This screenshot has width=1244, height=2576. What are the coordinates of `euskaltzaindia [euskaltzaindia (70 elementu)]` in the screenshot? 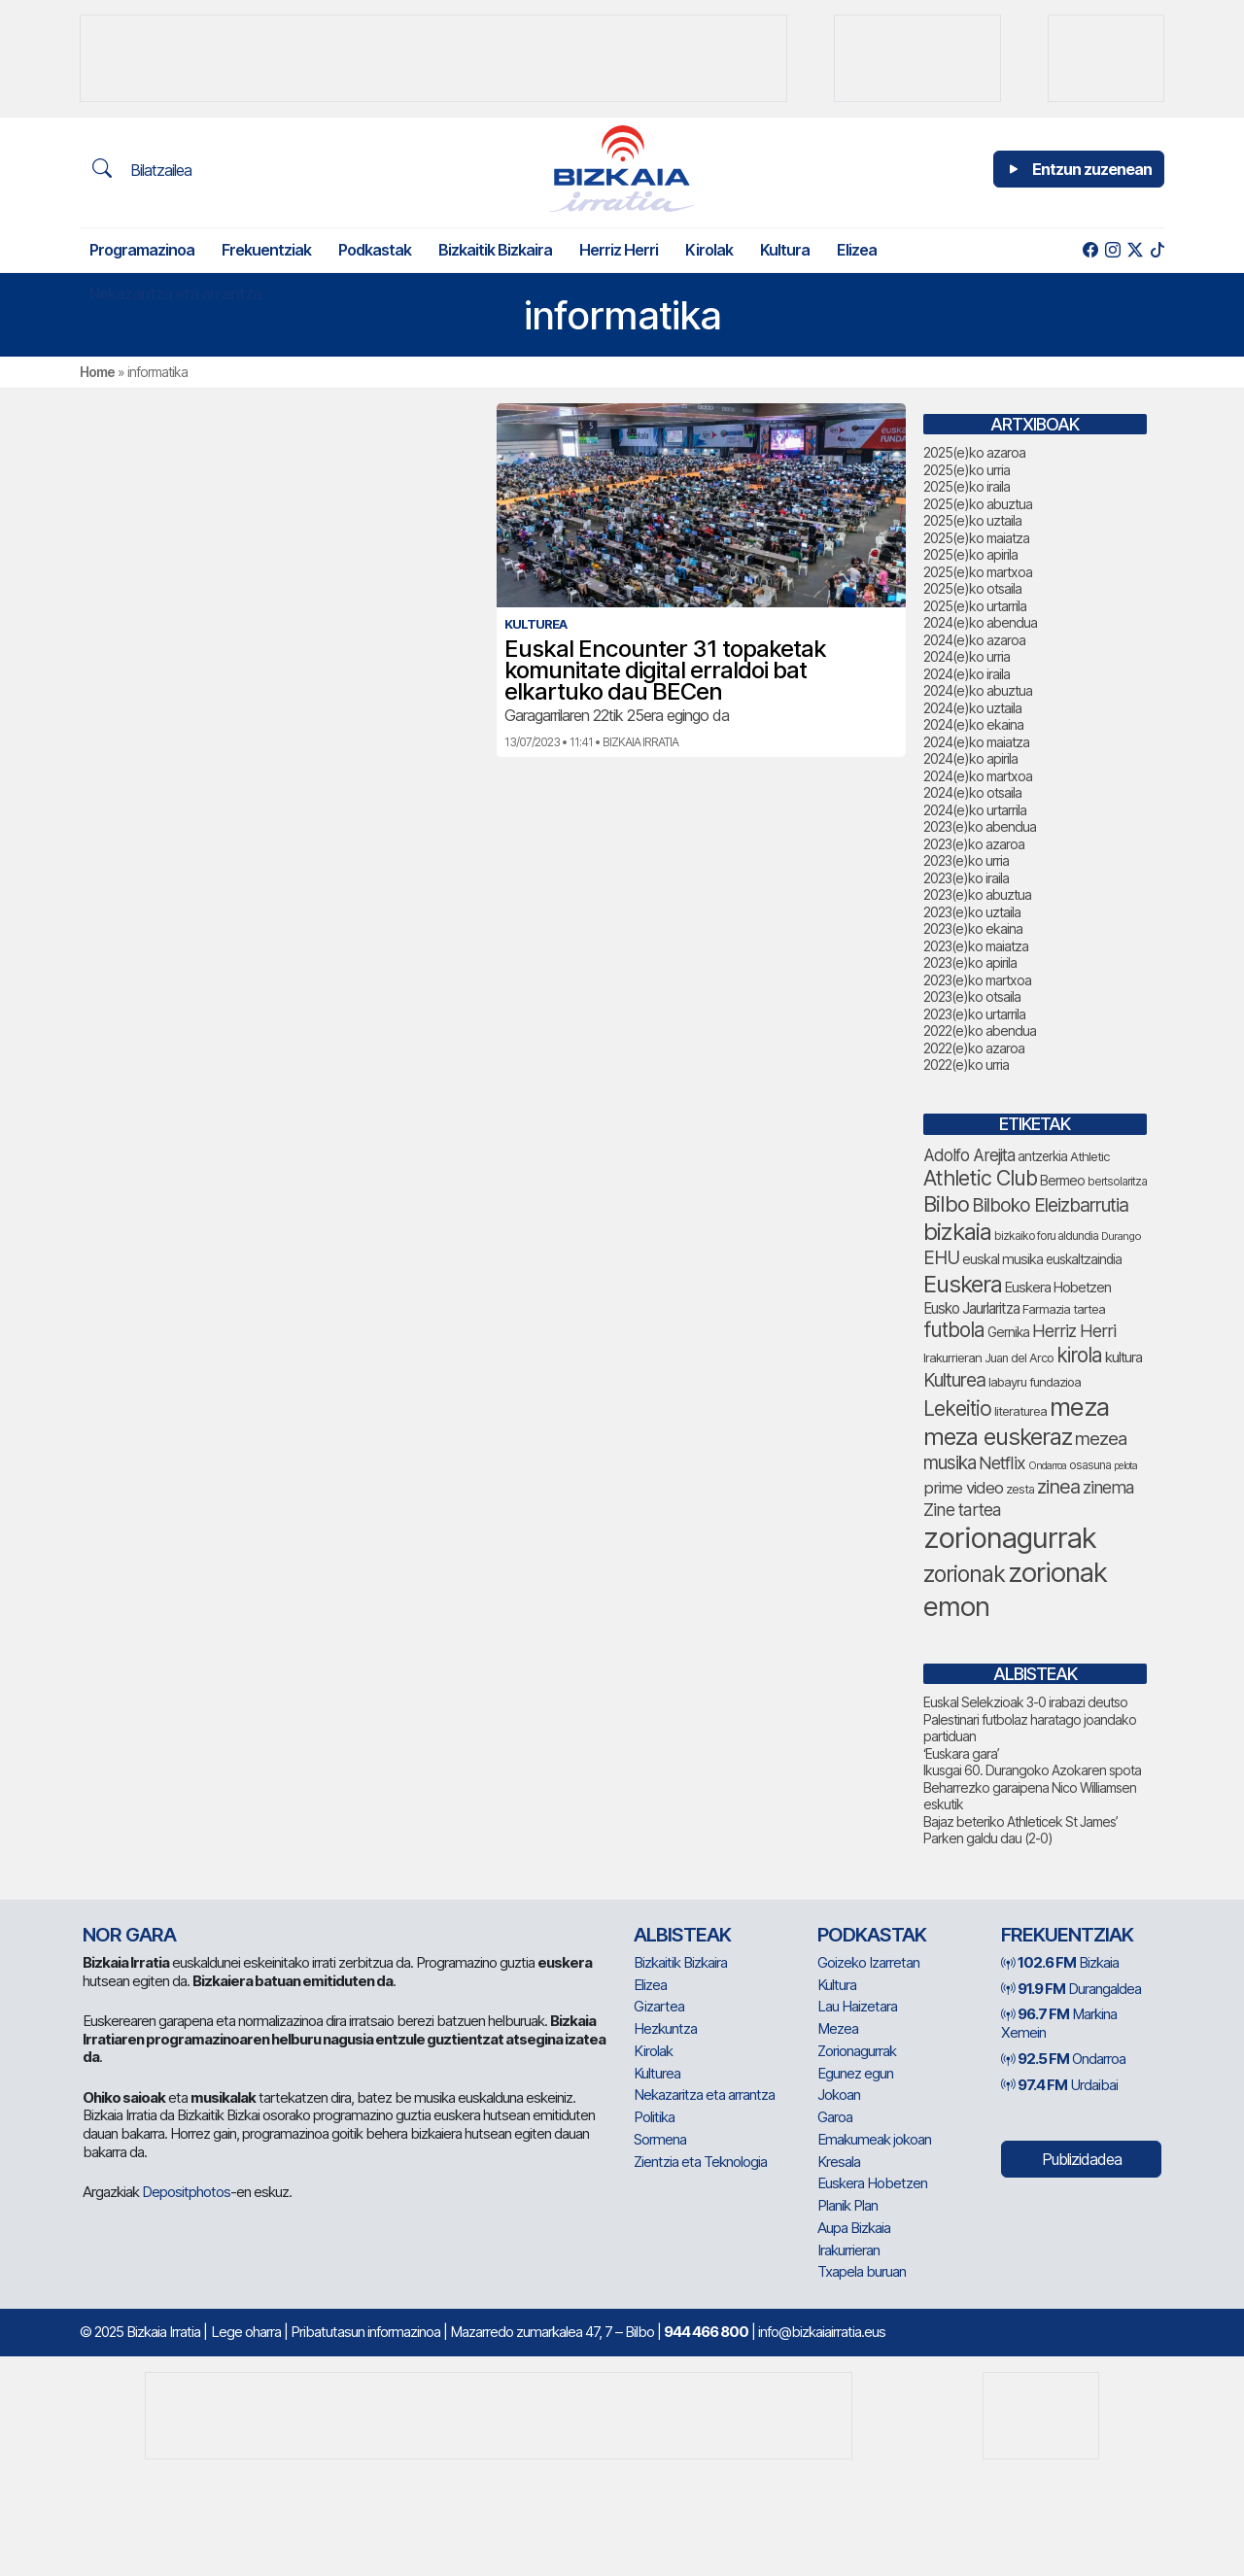 It's located at (1084, 1259).